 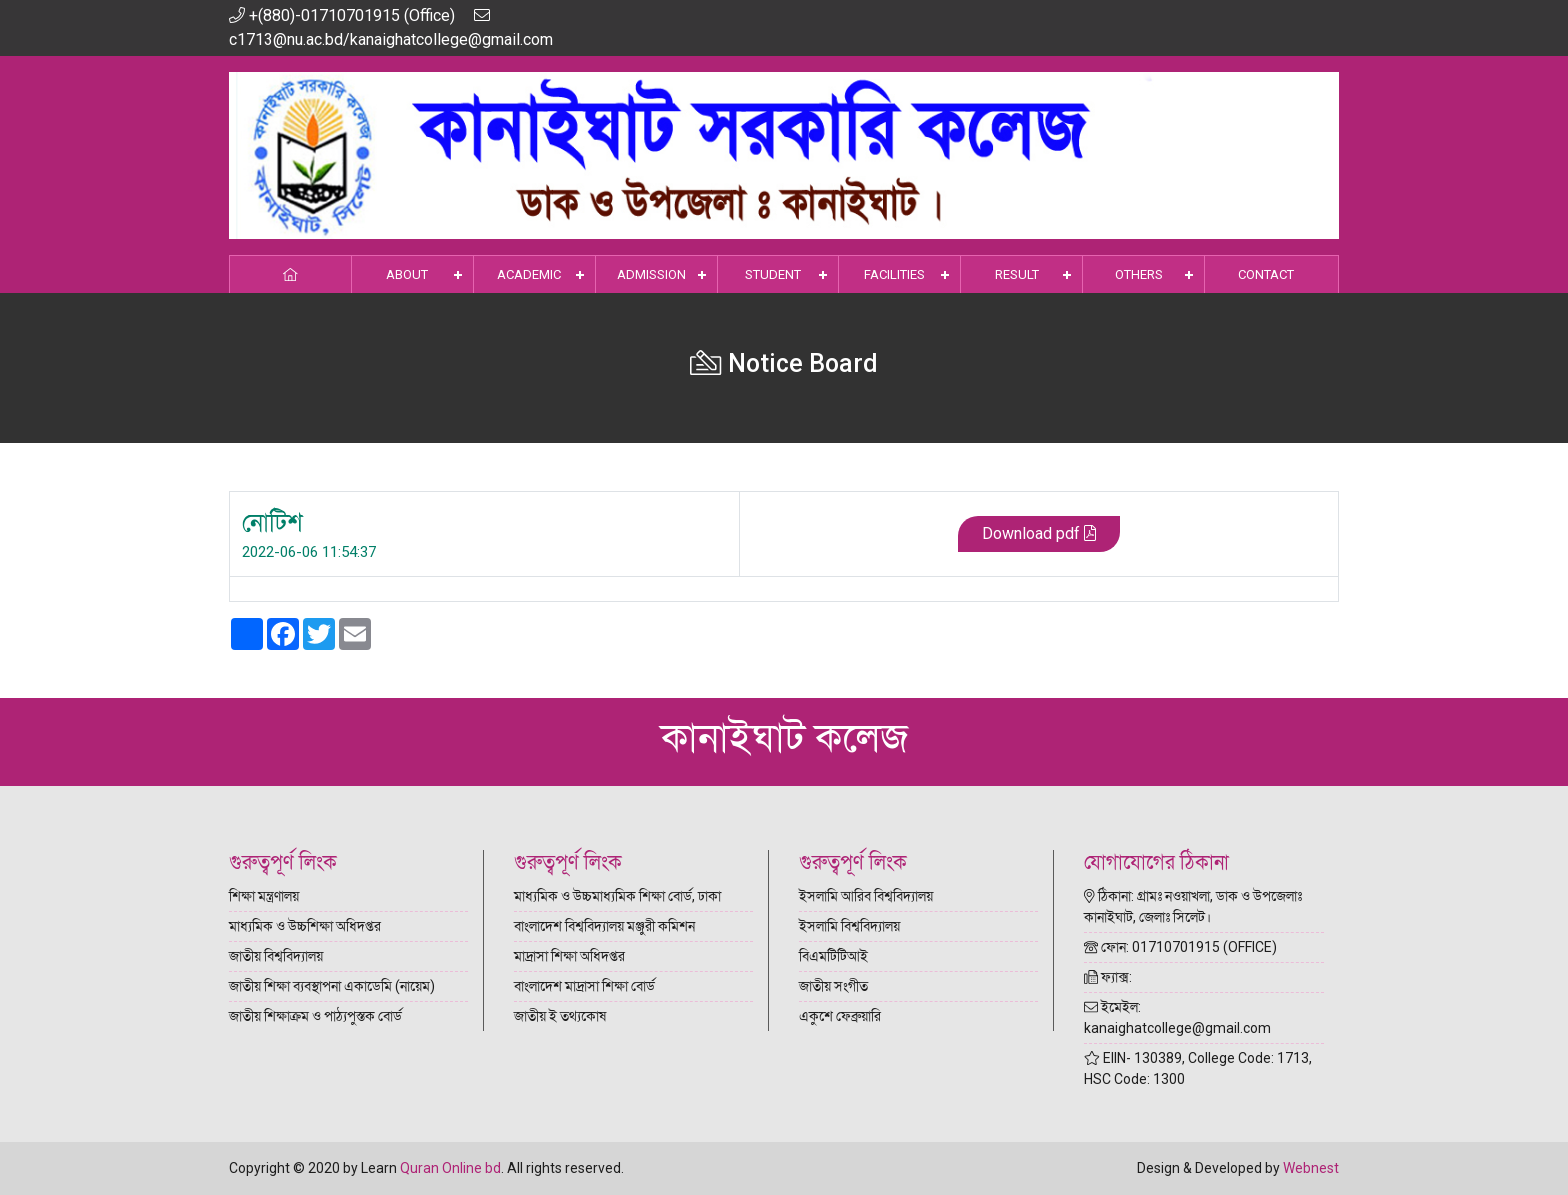 I want to click on ইসলামি বিশ্ববিদ্যালয়, so click(x=849, y=926).